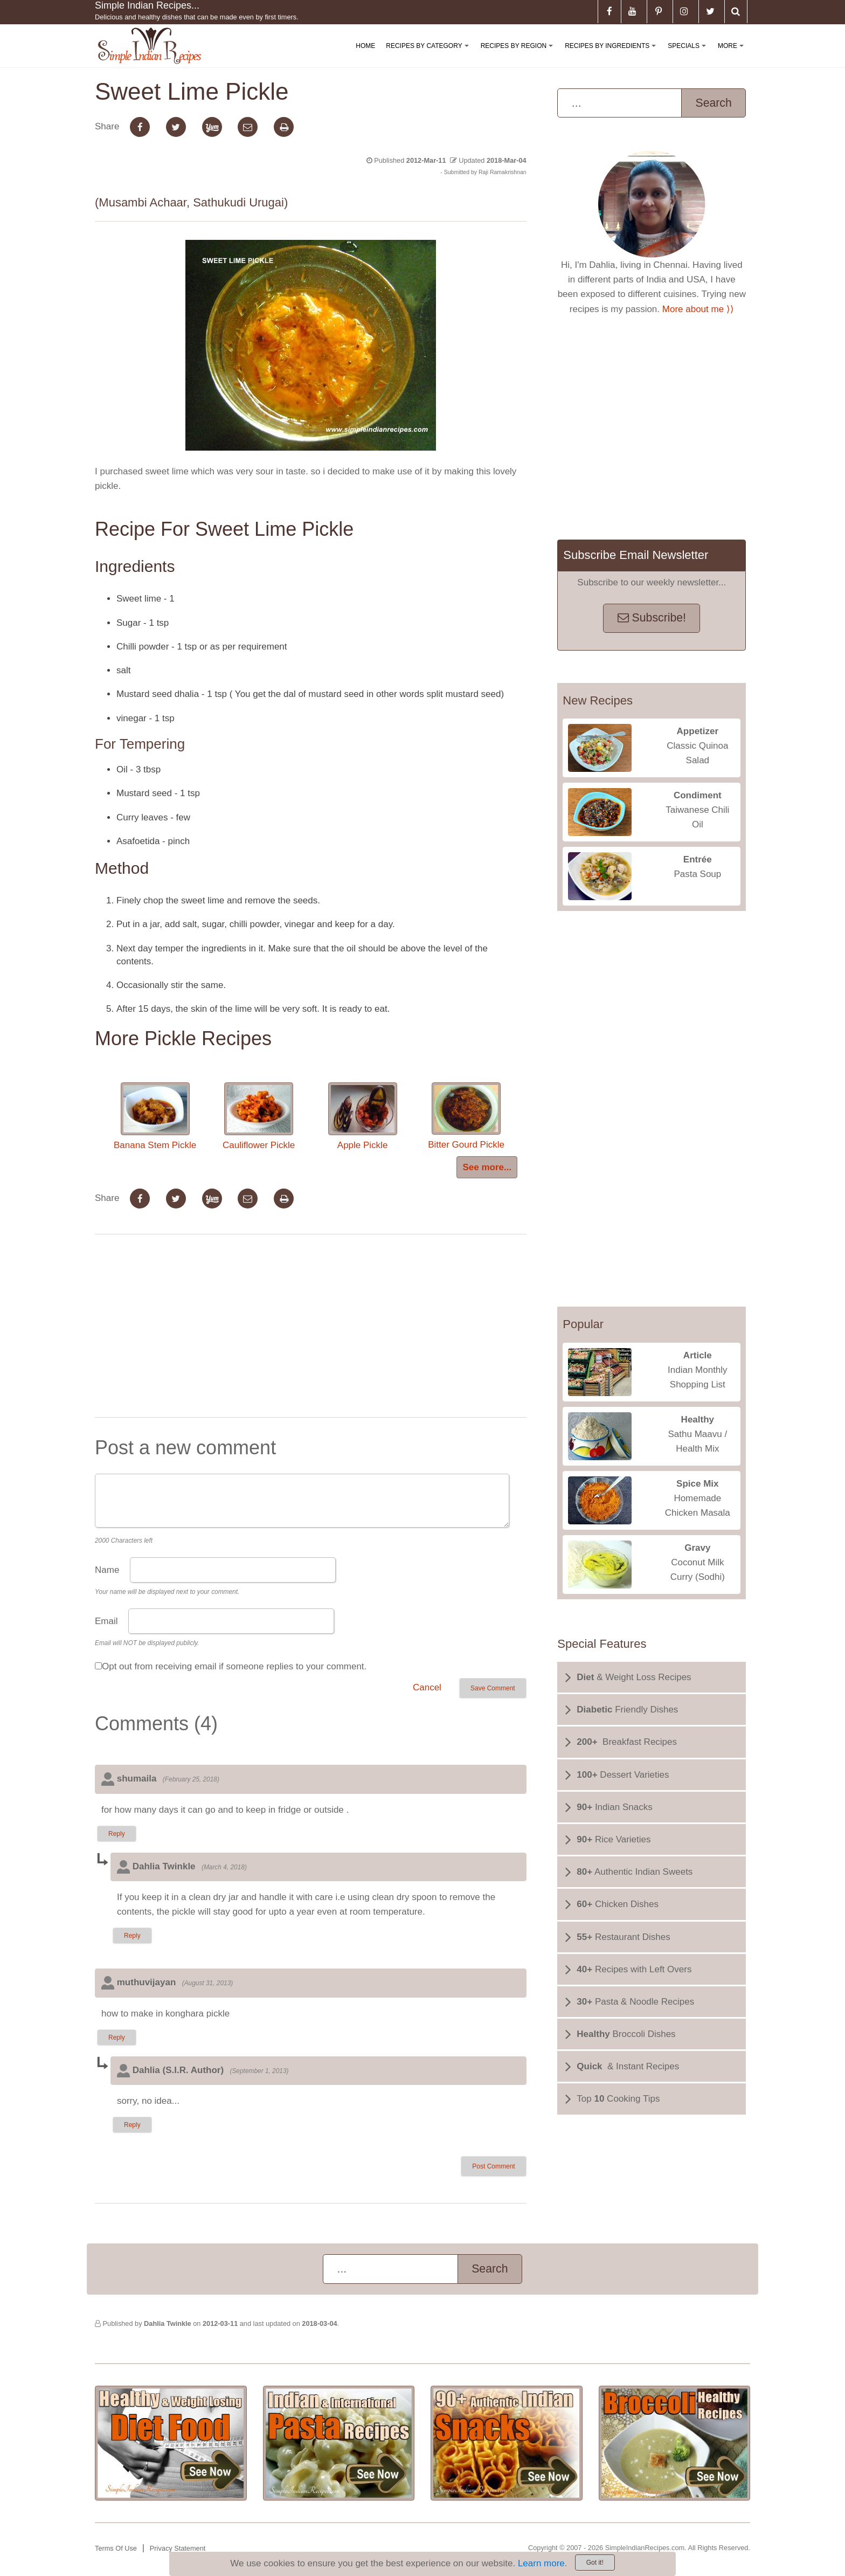  What do you see at coordinates (519, 54) in the screenshot?
I see `Recipes By Region` at bounding box center [519, 54].